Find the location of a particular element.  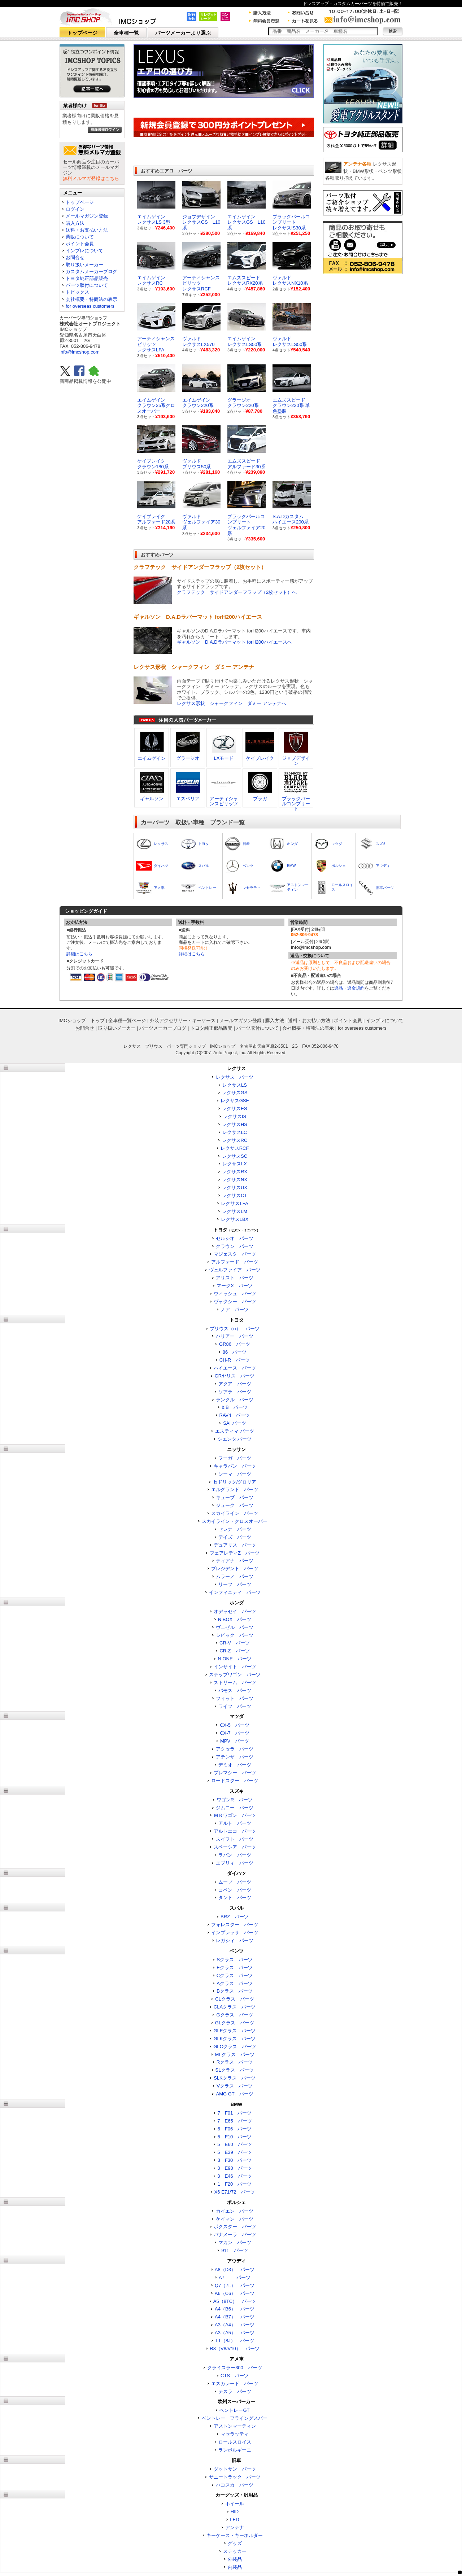

レクサス形状 シャークフィン ダミー アンテナへ is located at coordinates (231, 703).